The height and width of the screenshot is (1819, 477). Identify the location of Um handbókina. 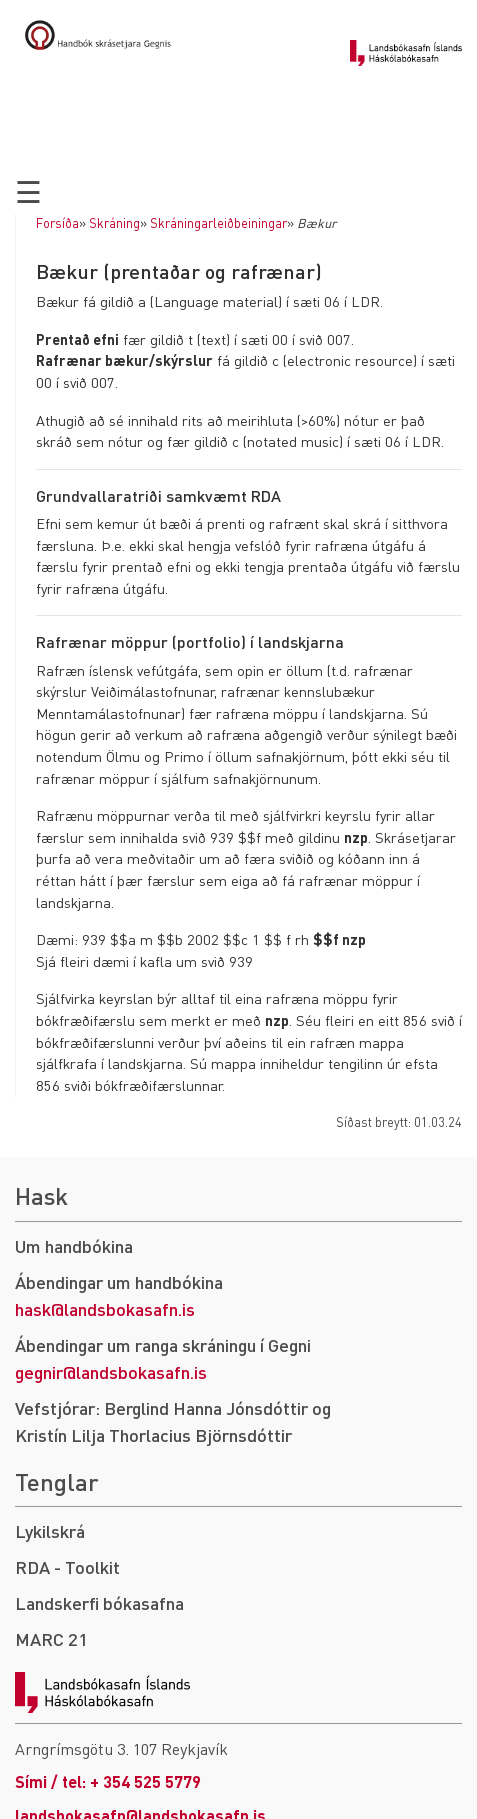
(74, 1245).